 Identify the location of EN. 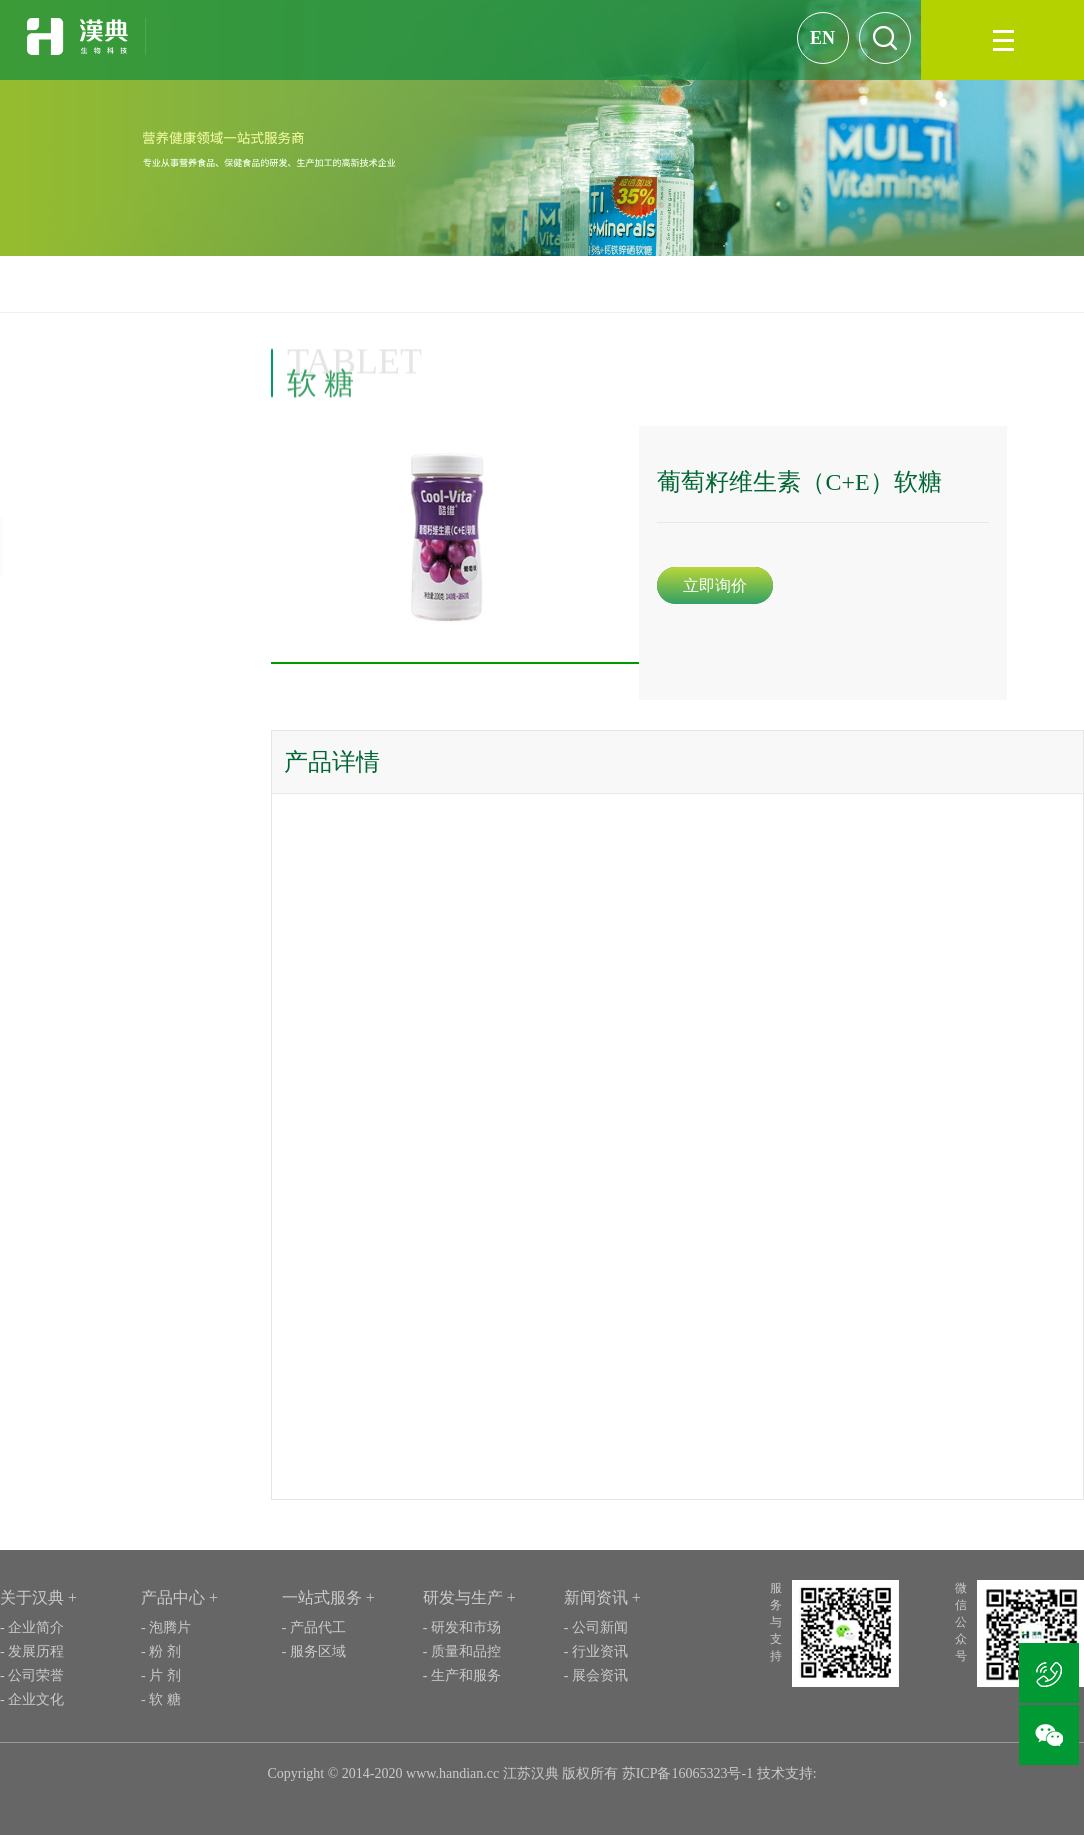
(822, 38).